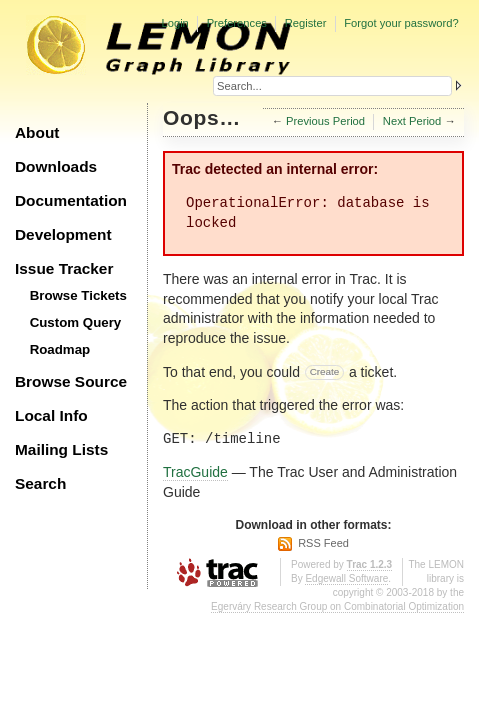 The height and width of the screenshot is (720, 479). What do you see at coordinates (37, 132) in the screenshot?
I see `About` at bounding box center [37, 132].